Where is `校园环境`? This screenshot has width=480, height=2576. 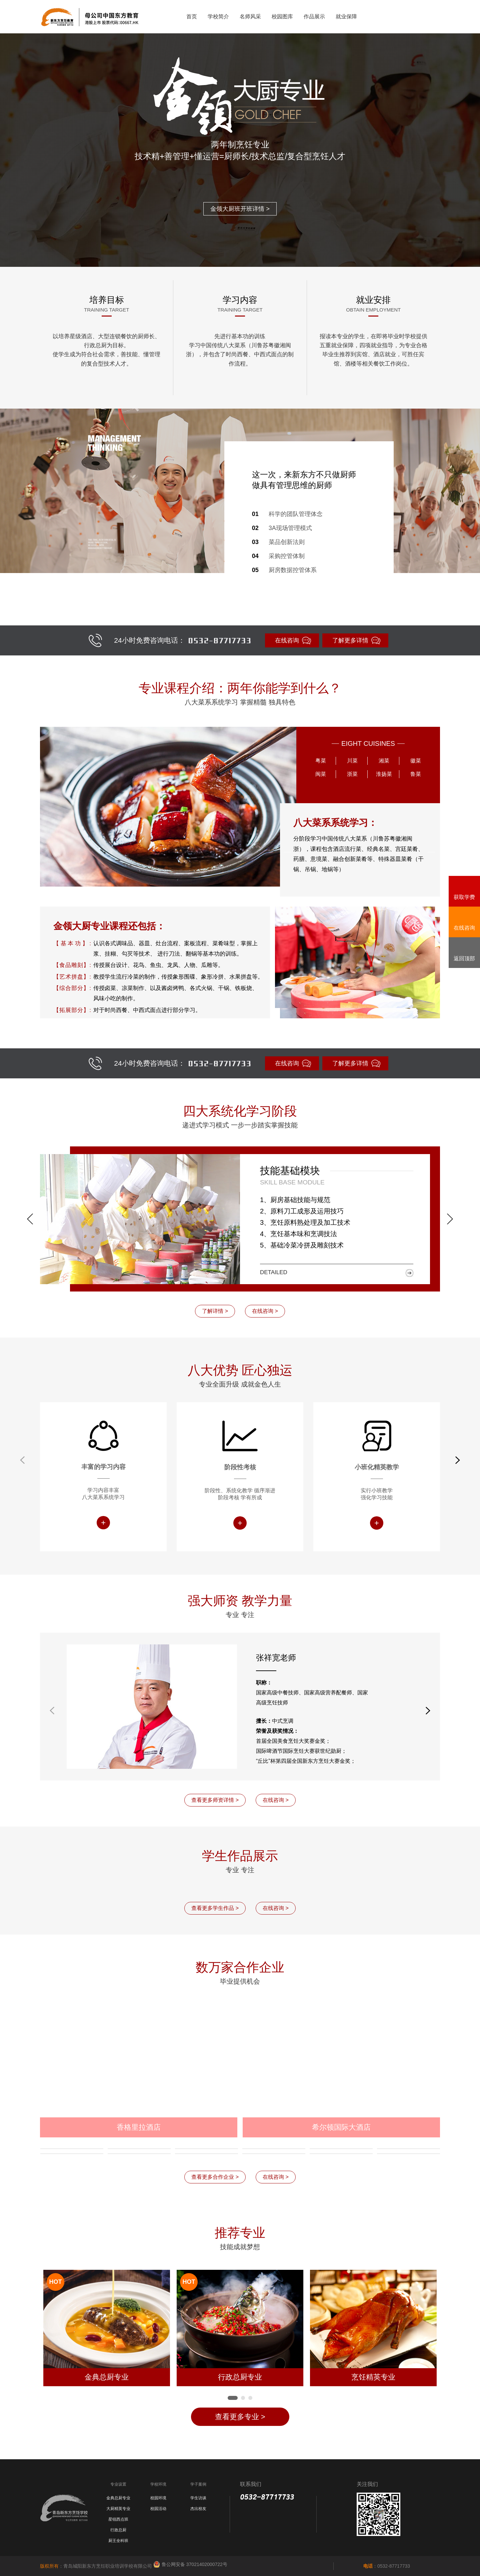 校园环境 is located at coordinates (158, 2498).